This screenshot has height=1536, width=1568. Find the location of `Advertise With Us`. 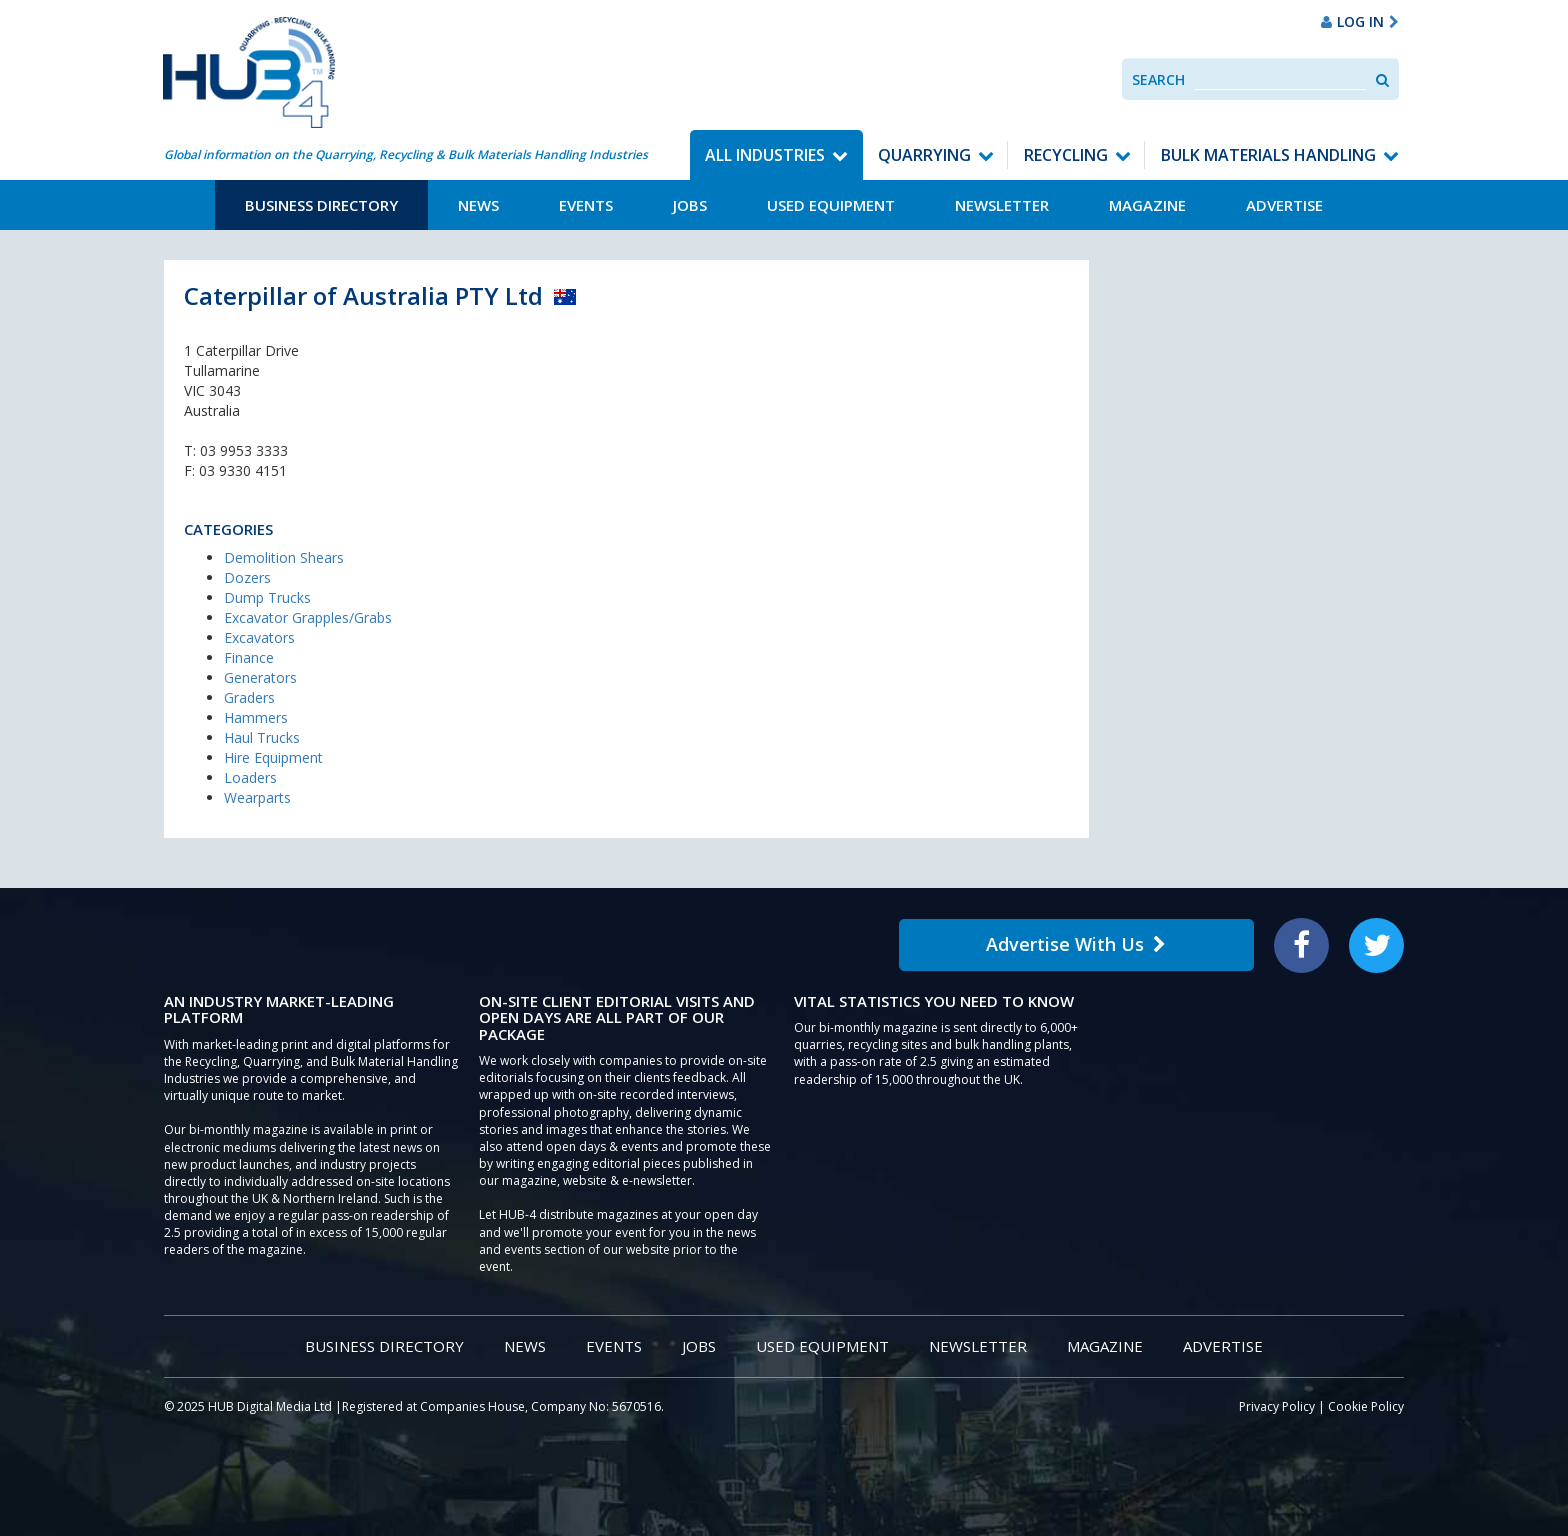

Advertise With Us is located at coordinates (1076, 944).